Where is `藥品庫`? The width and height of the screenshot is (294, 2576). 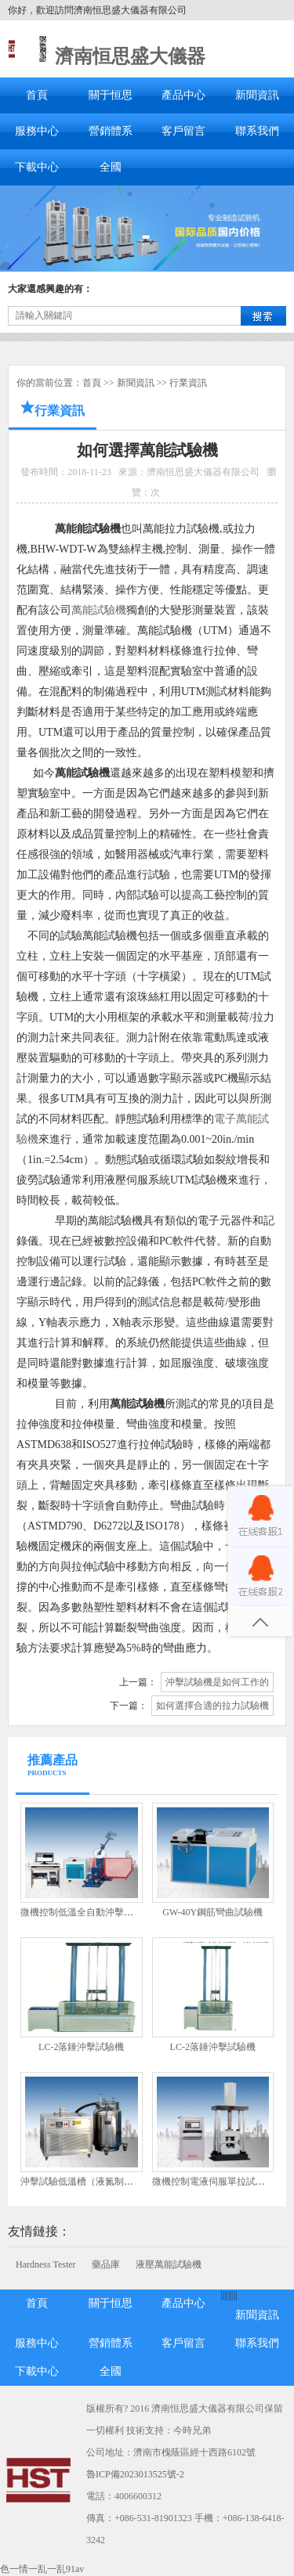
藥品庫 is located at coordinates (106, 2264).